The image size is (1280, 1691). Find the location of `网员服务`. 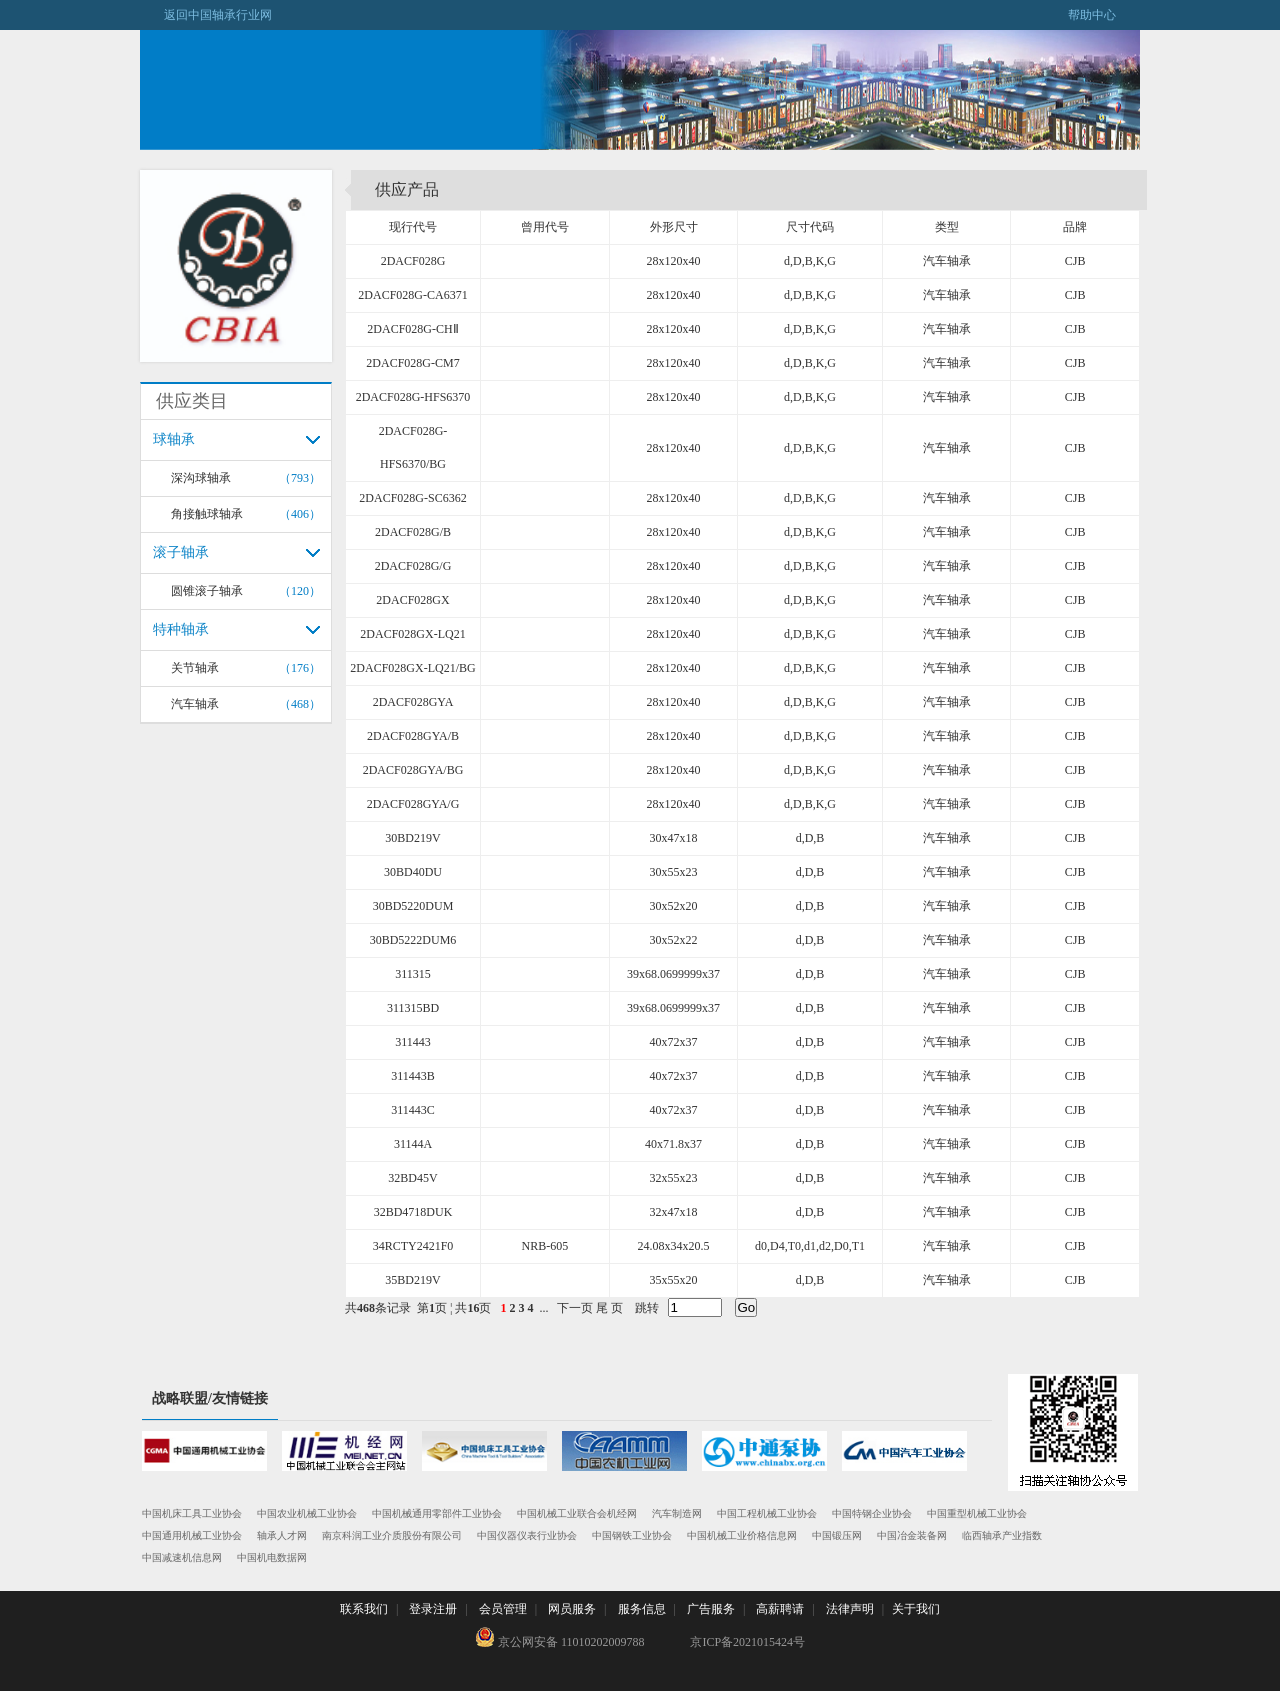

网员服务 is located at coordinates (572, 1609).